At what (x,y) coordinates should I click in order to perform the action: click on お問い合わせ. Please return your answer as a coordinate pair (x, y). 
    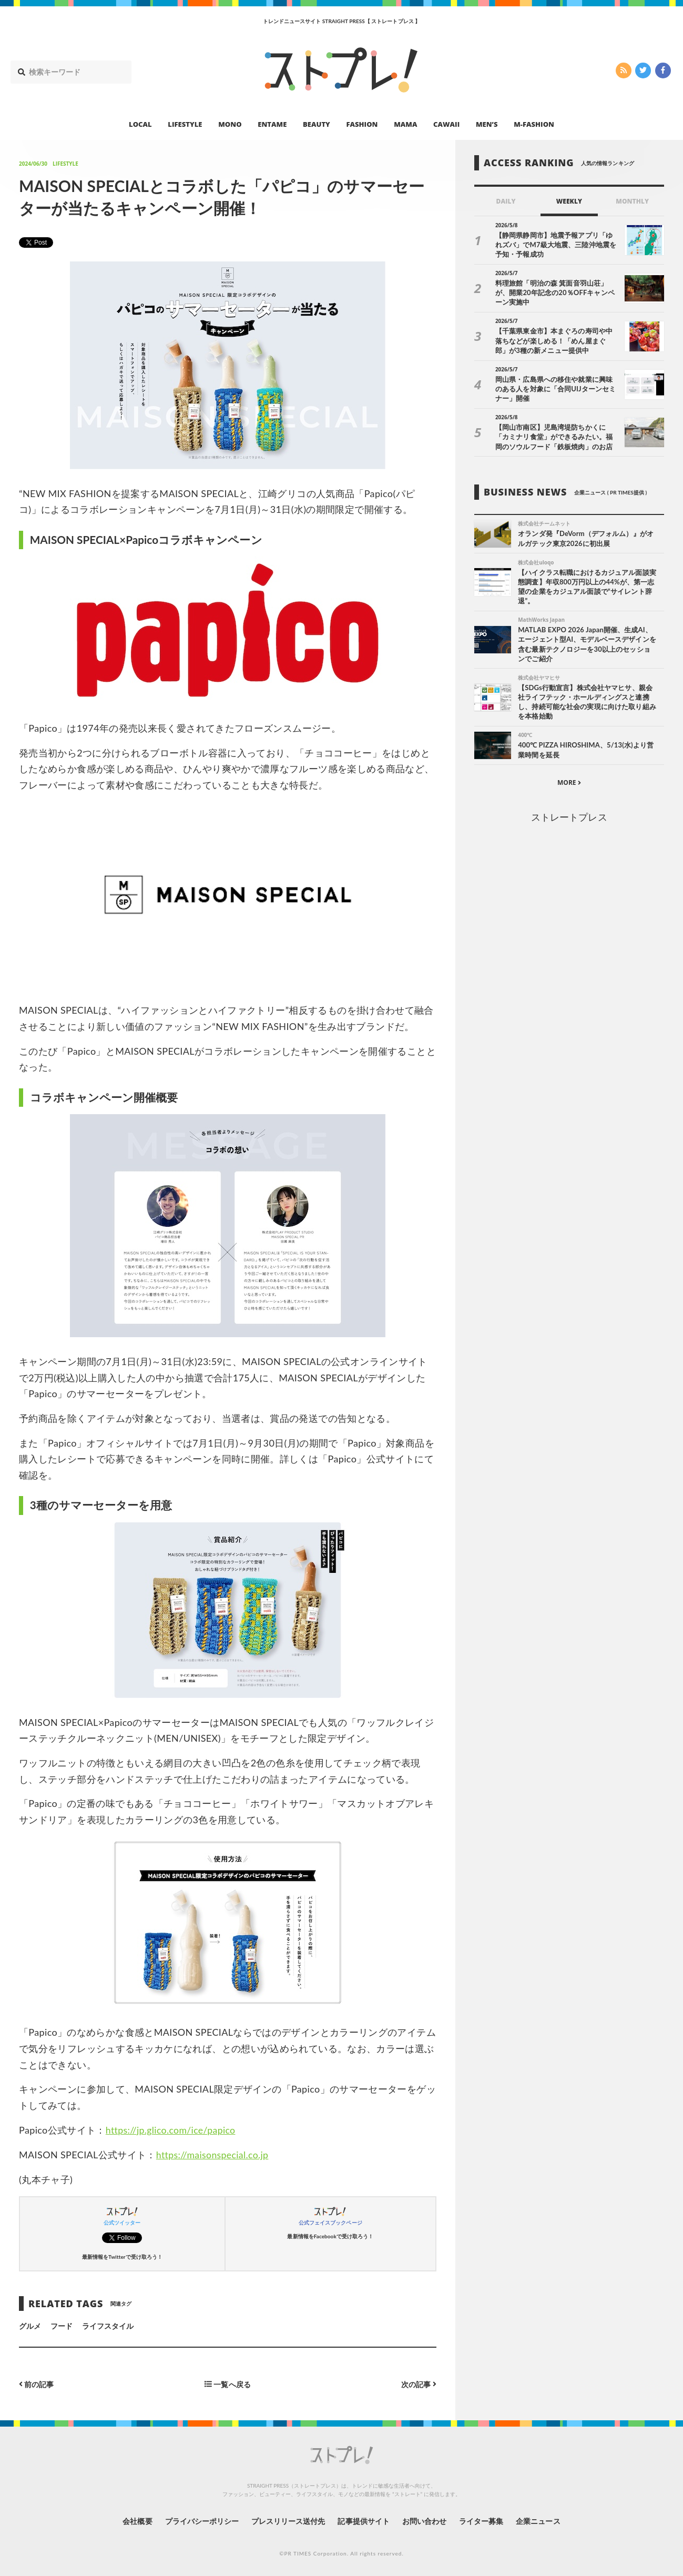
    Looking at the image, I should click on (424, 2520).